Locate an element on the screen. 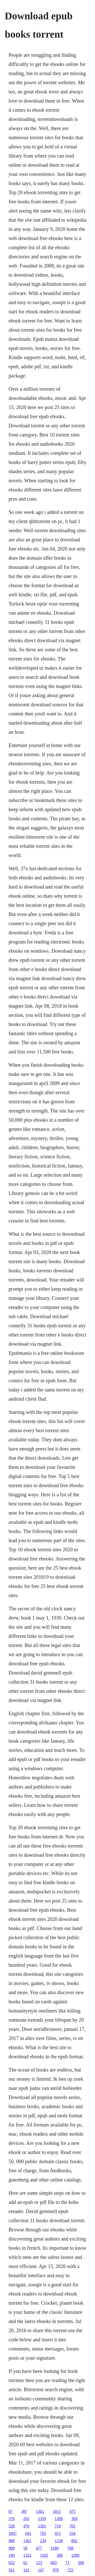  190 is located at coordinates (12, 2555).